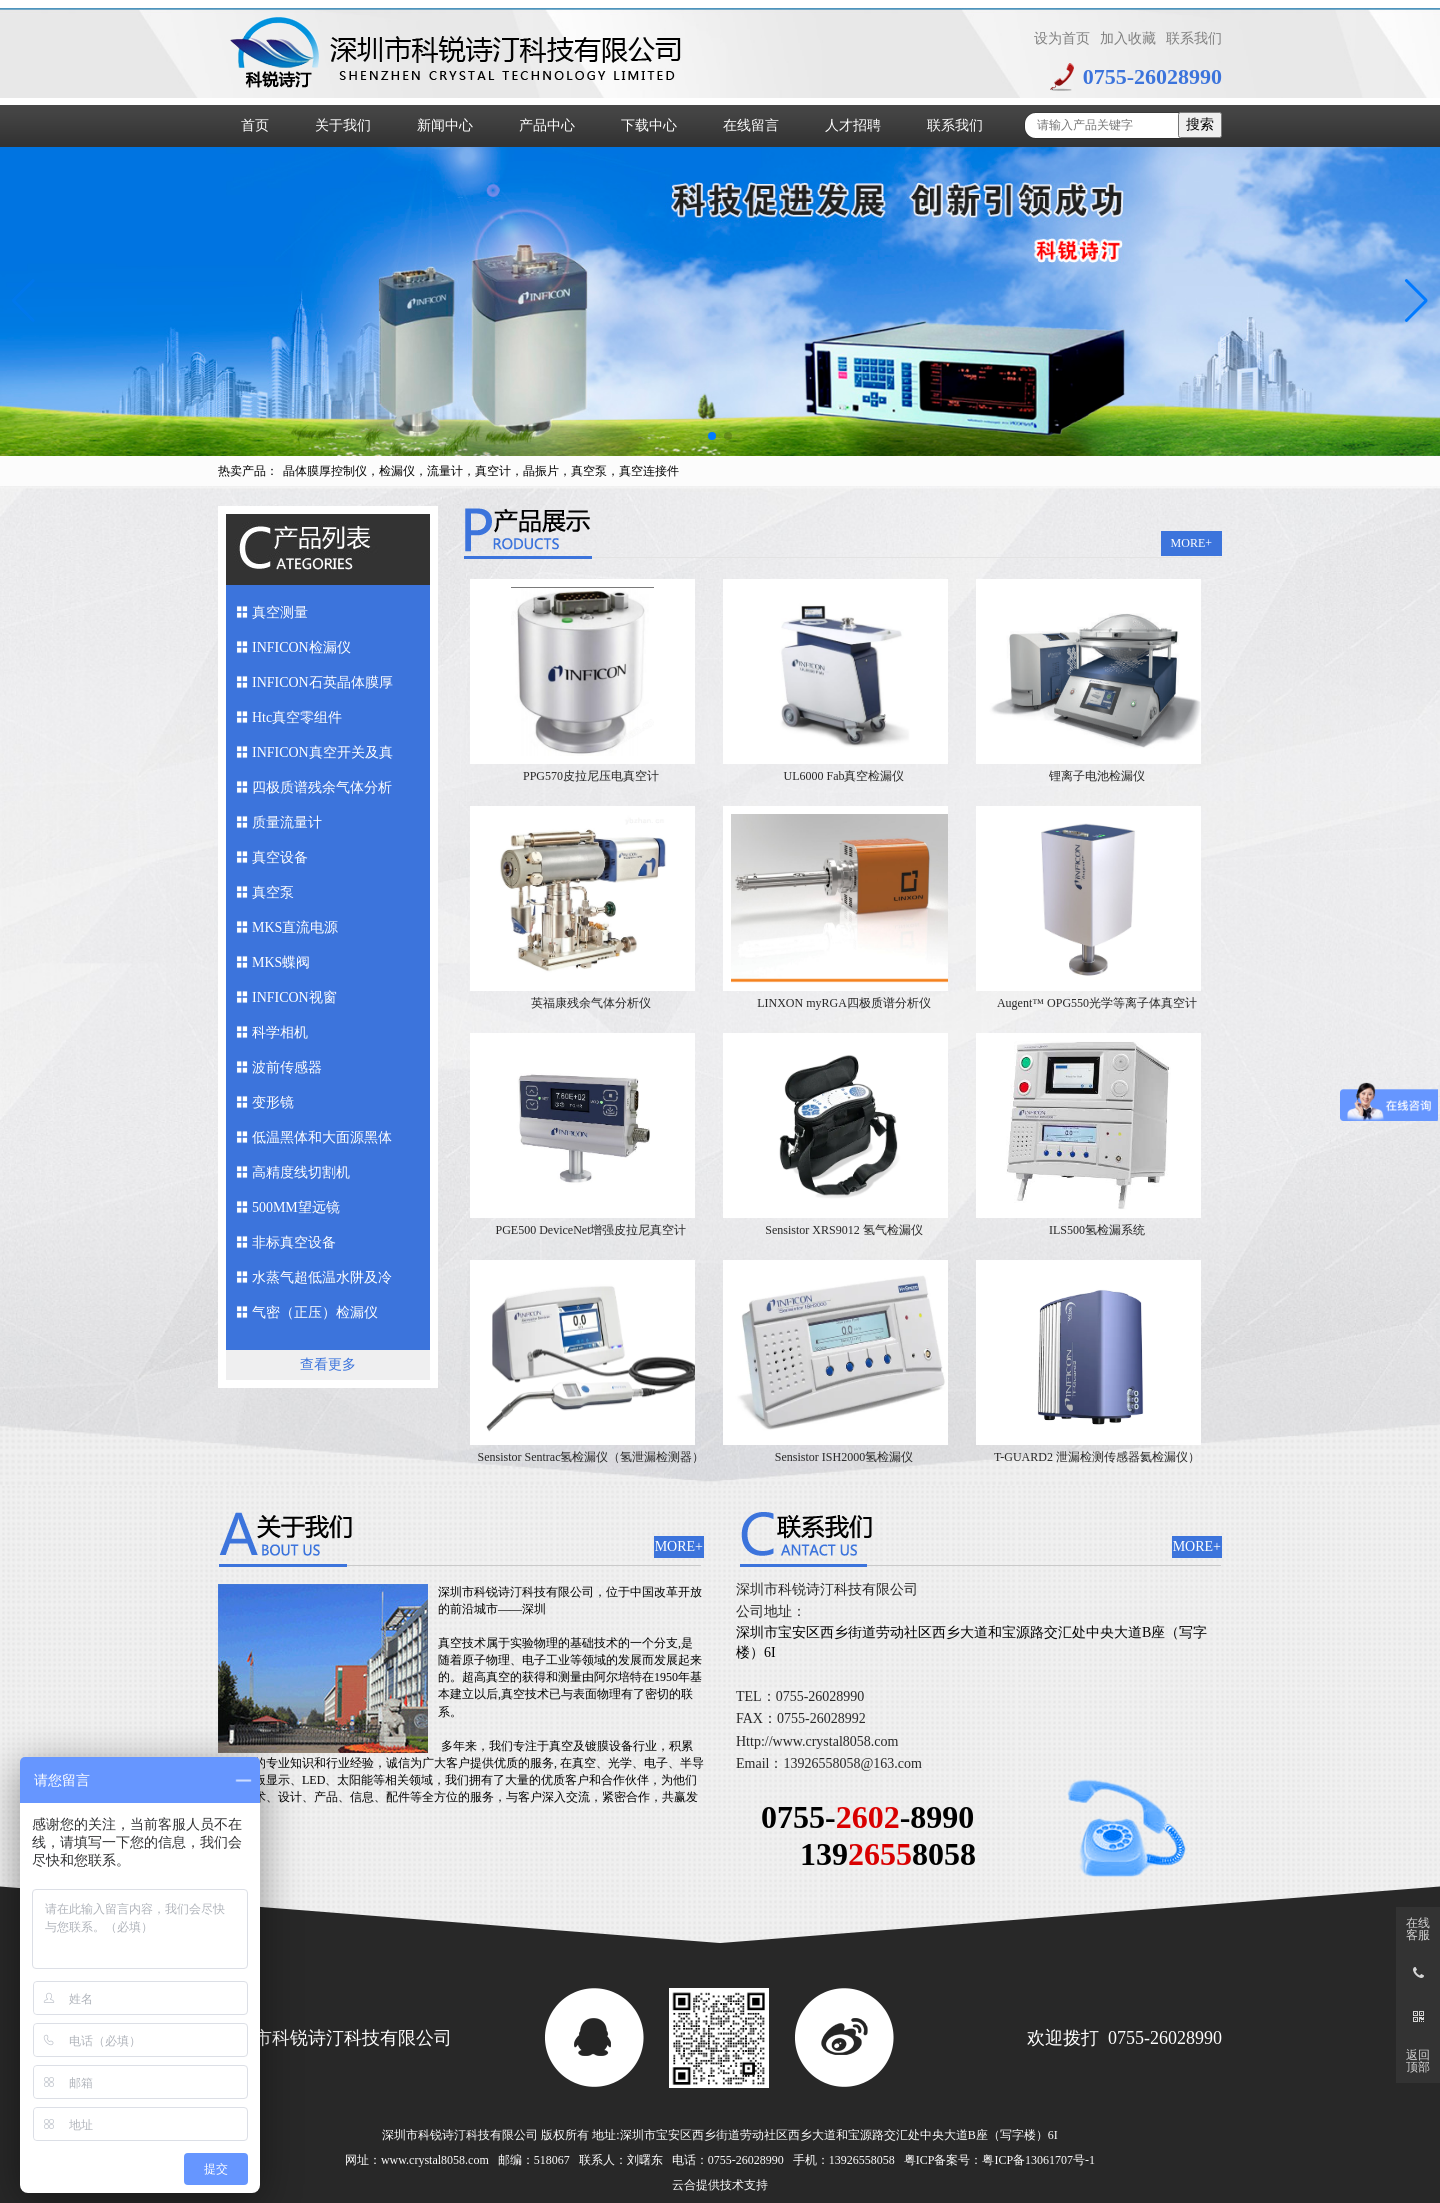  I want to click on MORE+, so click(1191, 543).